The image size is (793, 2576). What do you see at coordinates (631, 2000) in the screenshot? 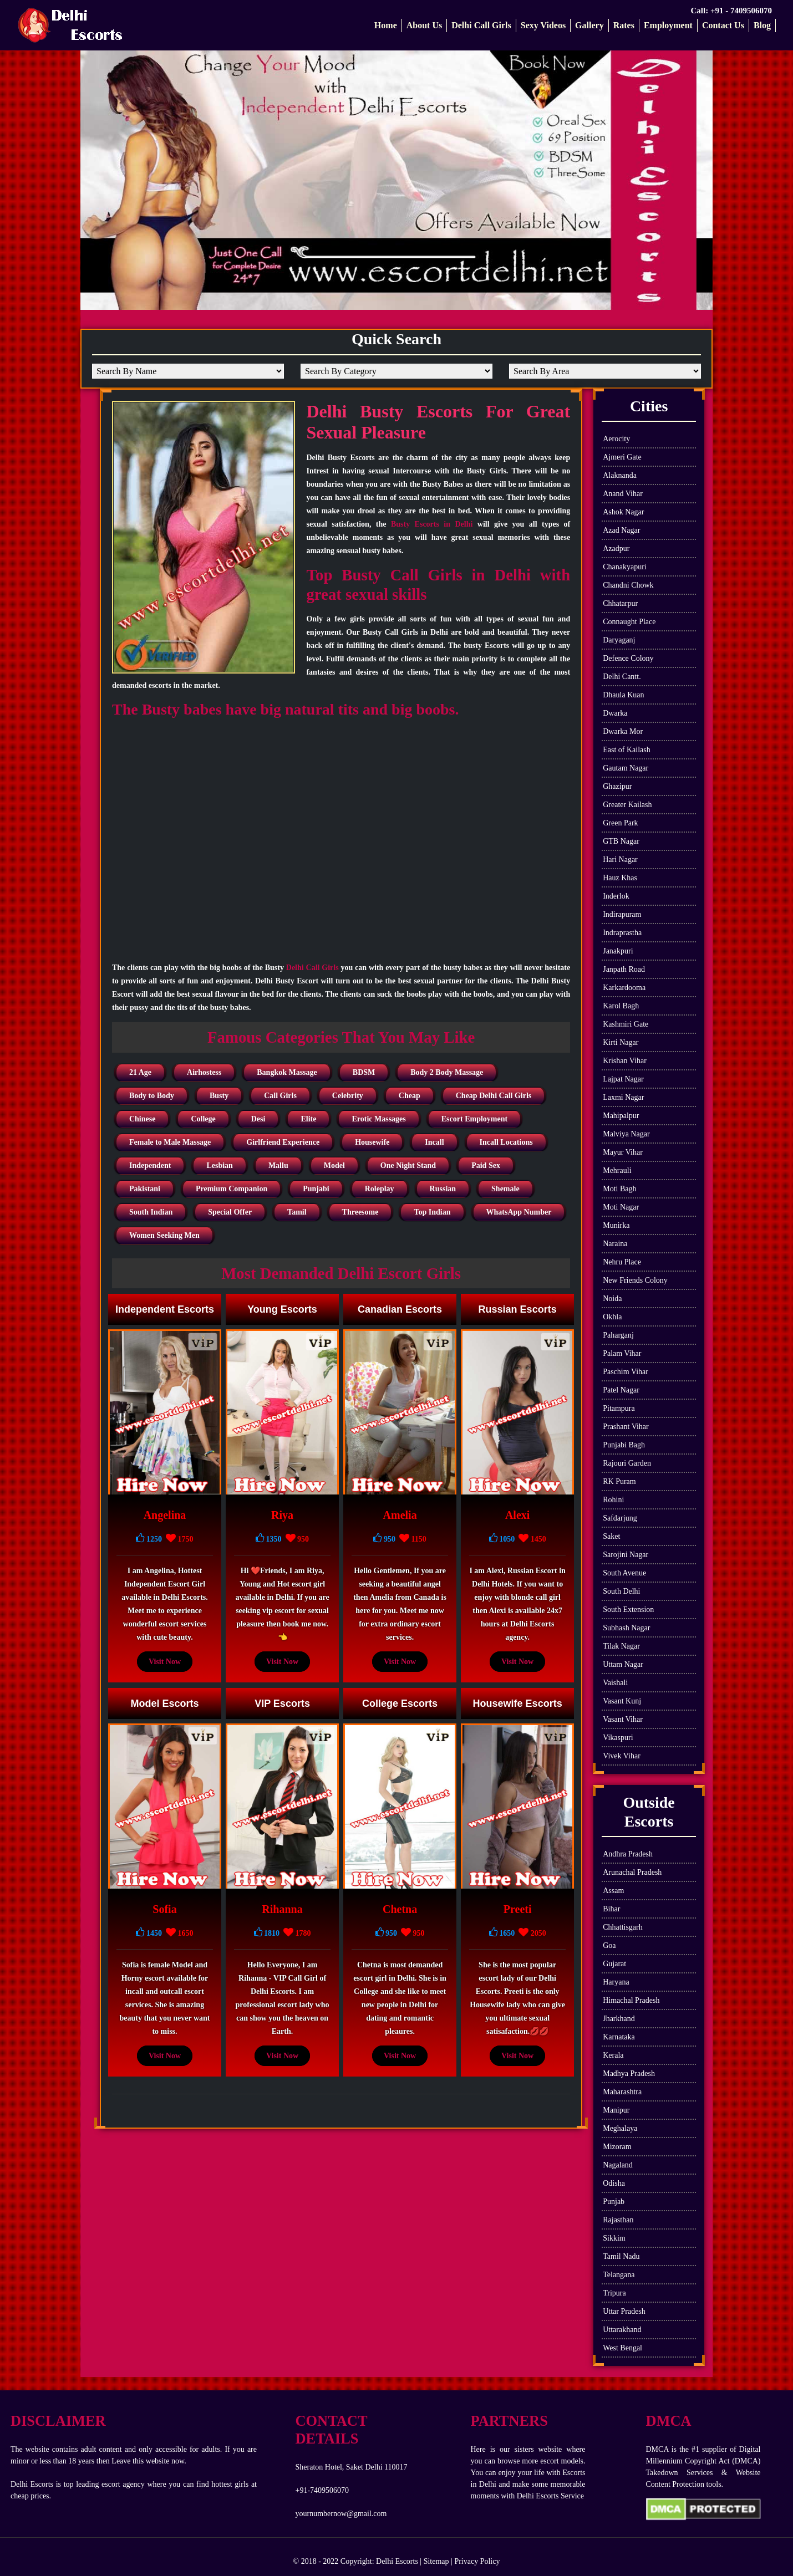
I see `Himachal Pradesh` at bounding box center [631, 2000].